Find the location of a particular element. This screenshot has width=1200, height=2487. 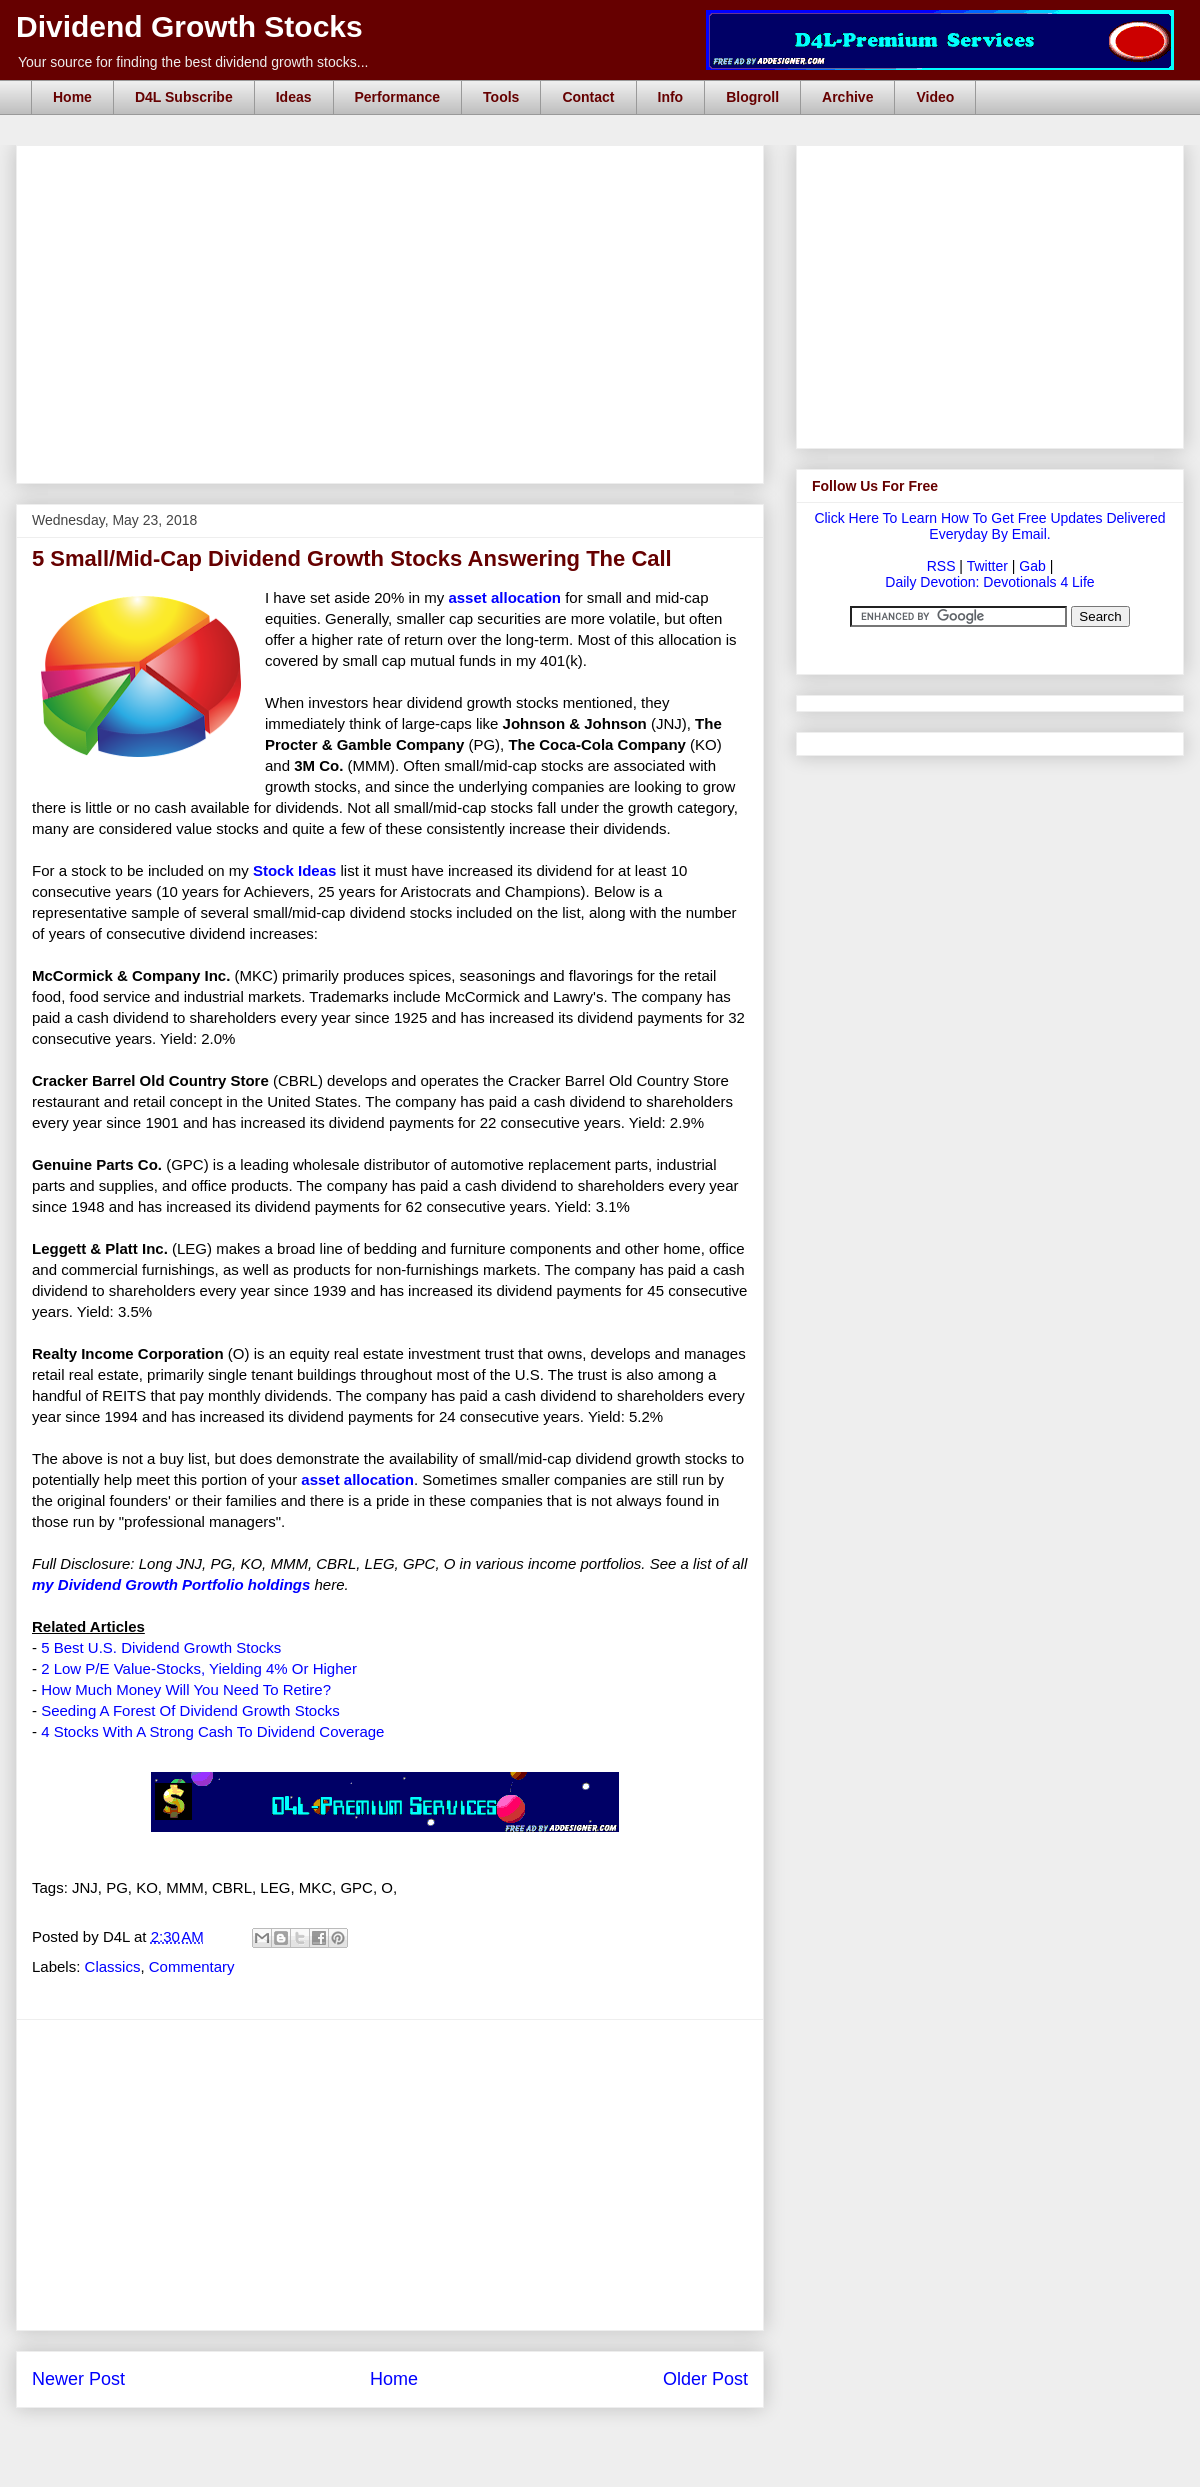

2 Low P/E Value-Stocks, Yielding 4% Or Higher is located at coordinates (199, 1668).